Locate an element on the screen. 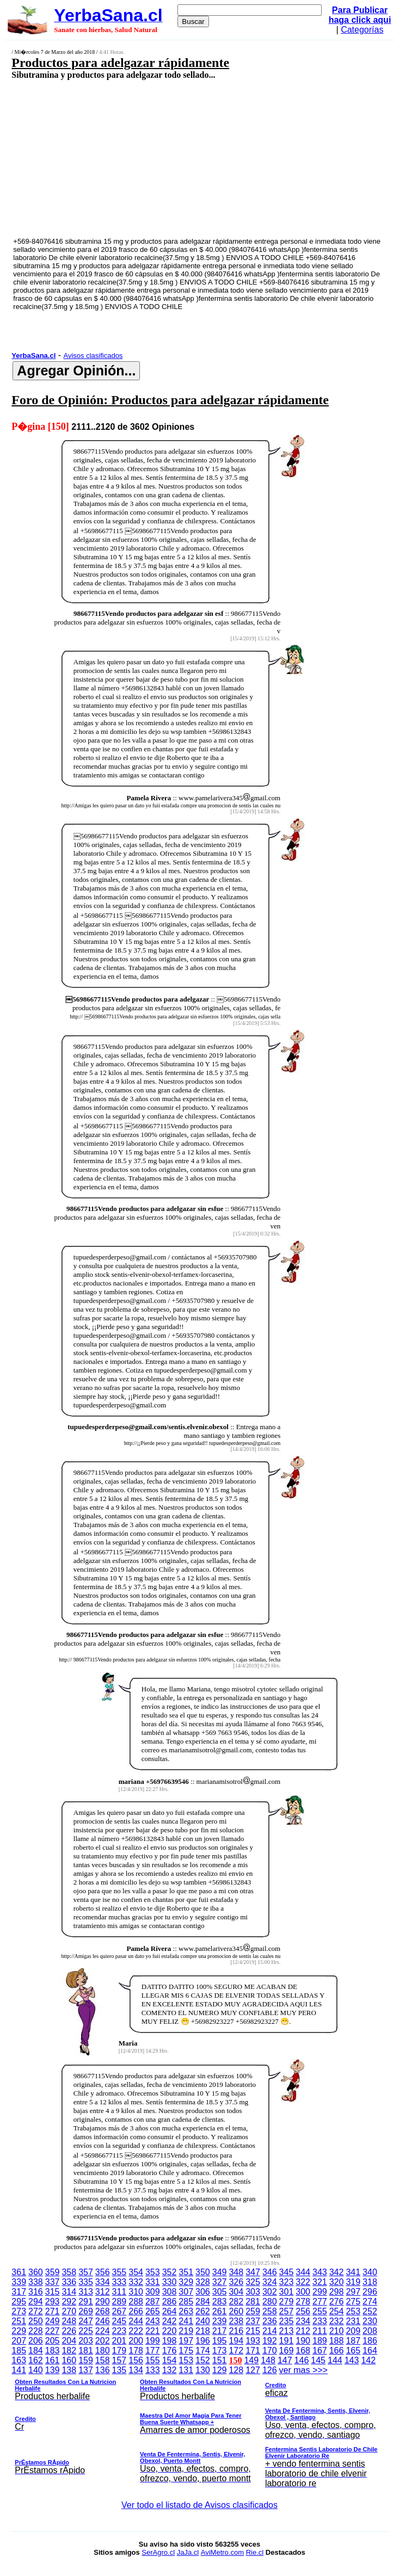 Image resolution: width=399 pixels, height=2576 pixels. 127 is located at coordinates (252, 2370).